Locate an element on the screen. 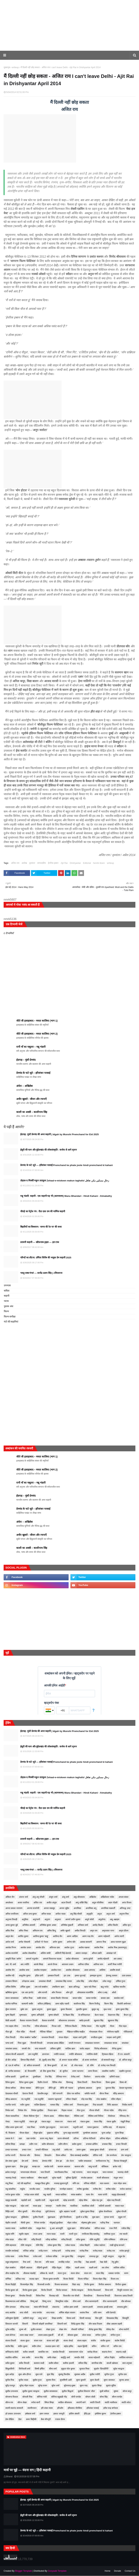 The image size is (139, 2576). राहुल देव is located at coordinates (121, 2256).